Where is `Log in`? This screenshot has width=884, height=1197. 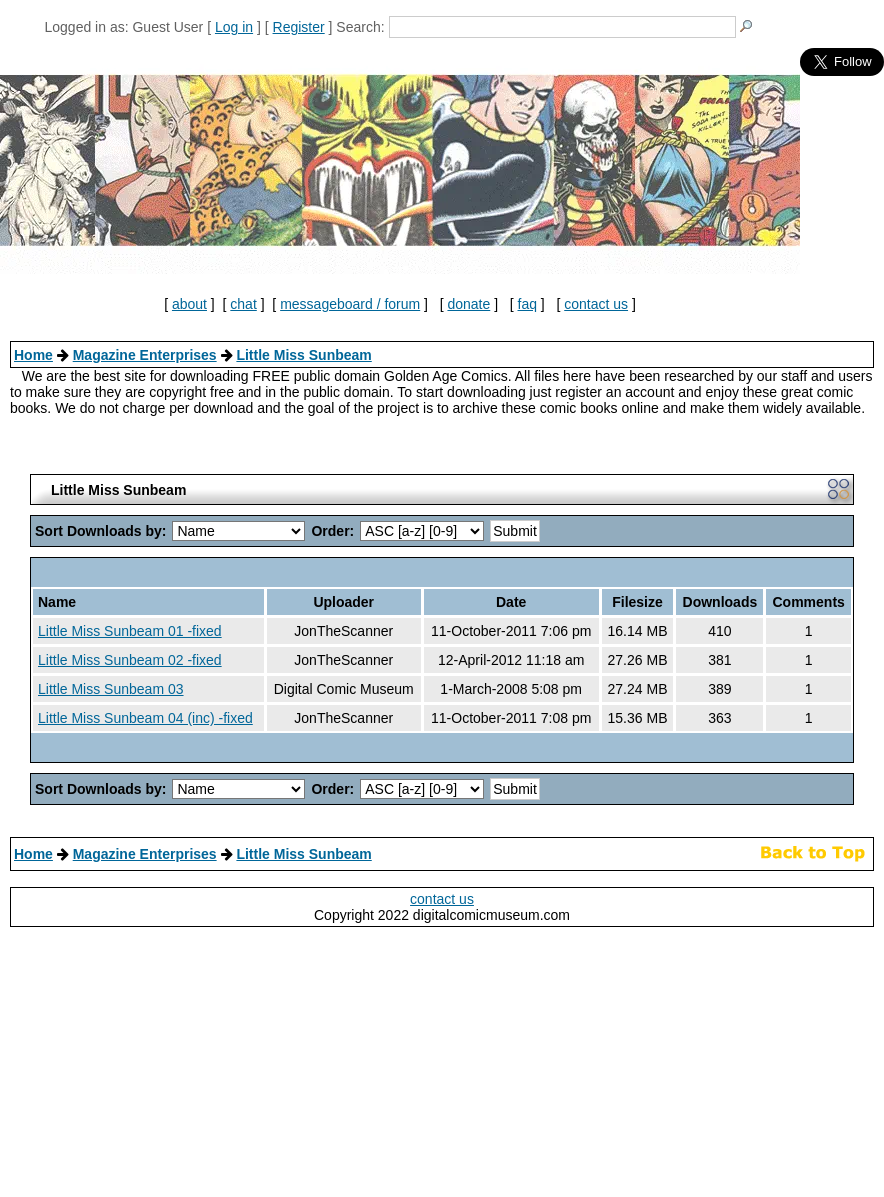 Log in is located at coordinates (234, 27).